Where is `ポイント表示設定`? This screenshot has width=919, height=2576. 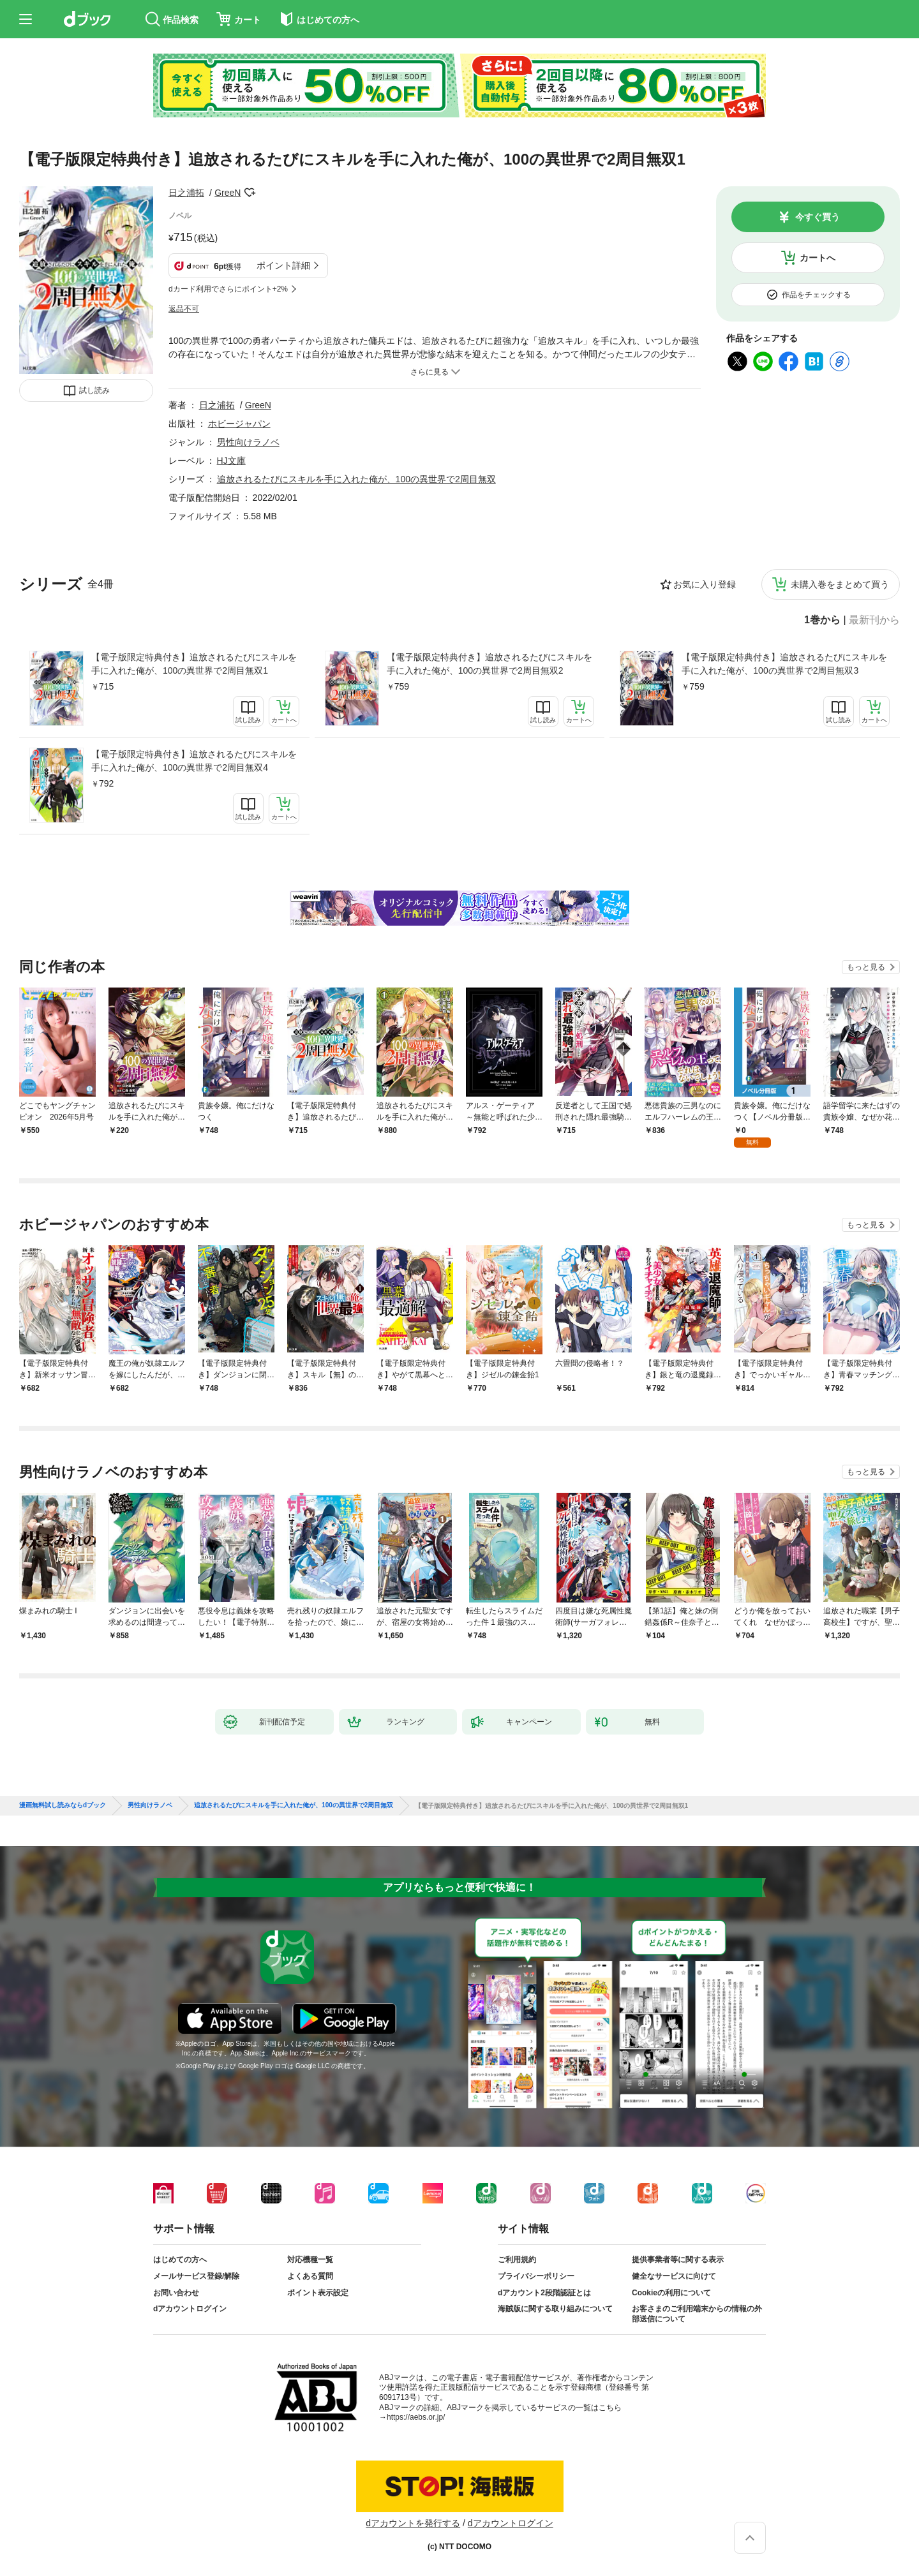 ポイント表示設定 is located at coordinates (317, 2292).